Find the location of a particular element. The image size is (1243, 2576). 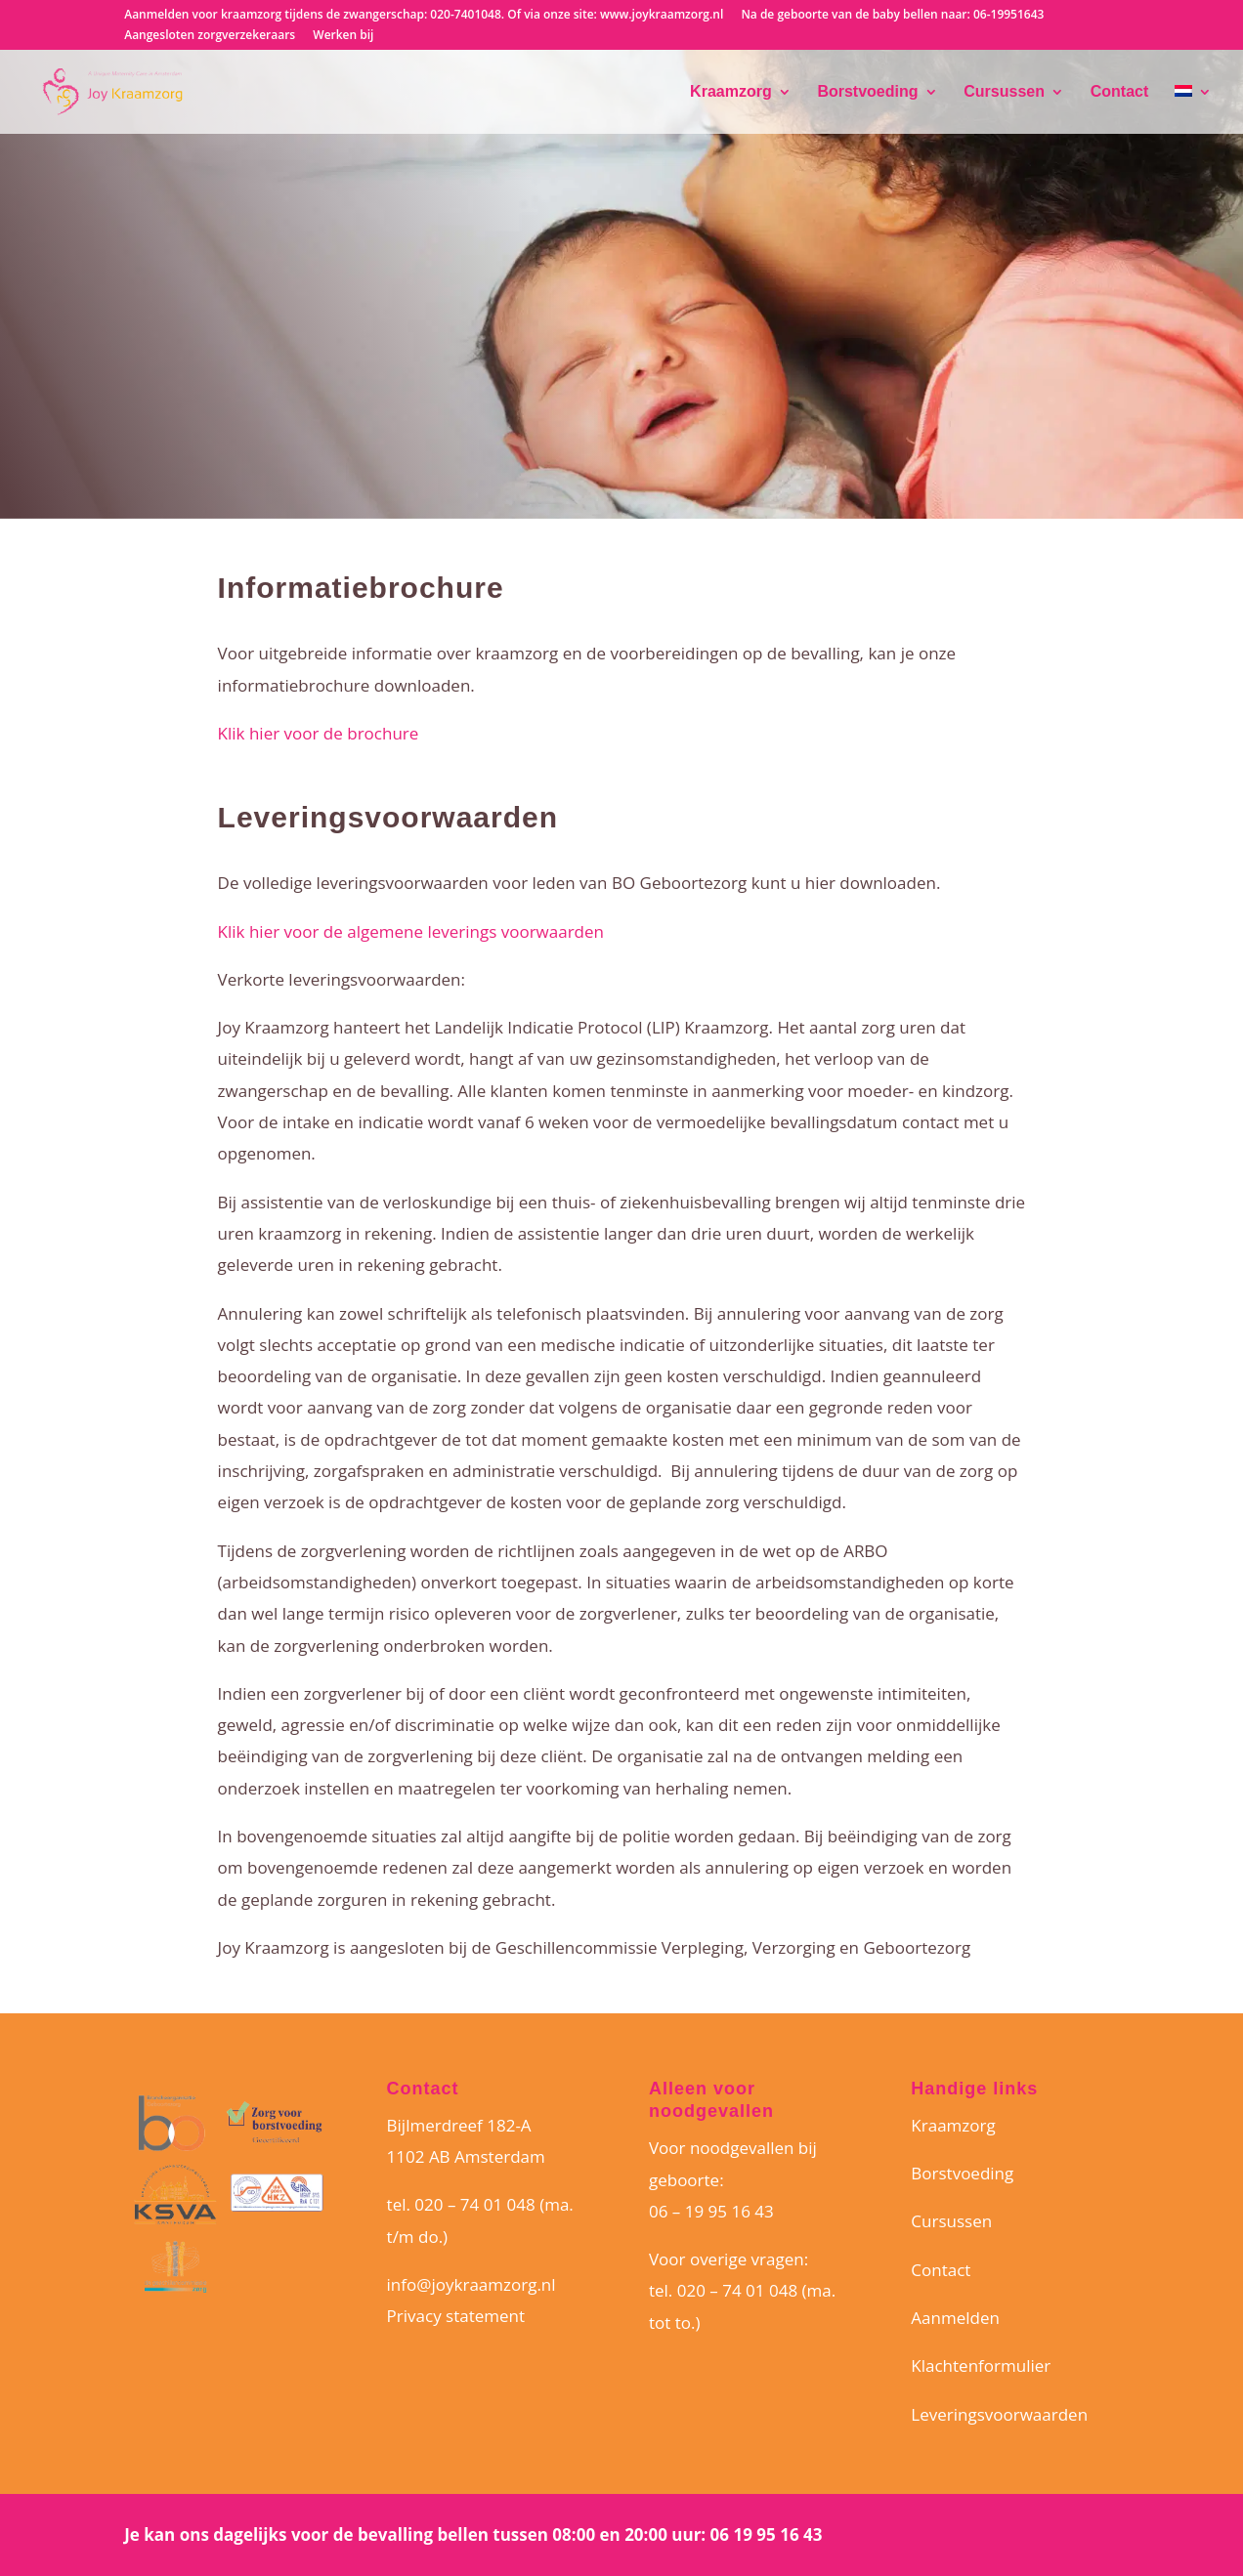

Aanmelden voor kraamzorg tijdens de zwangerschap: 020-7401048. Of via onze site: www.joykraamzorg.nl is located at coordinates (423, 15).